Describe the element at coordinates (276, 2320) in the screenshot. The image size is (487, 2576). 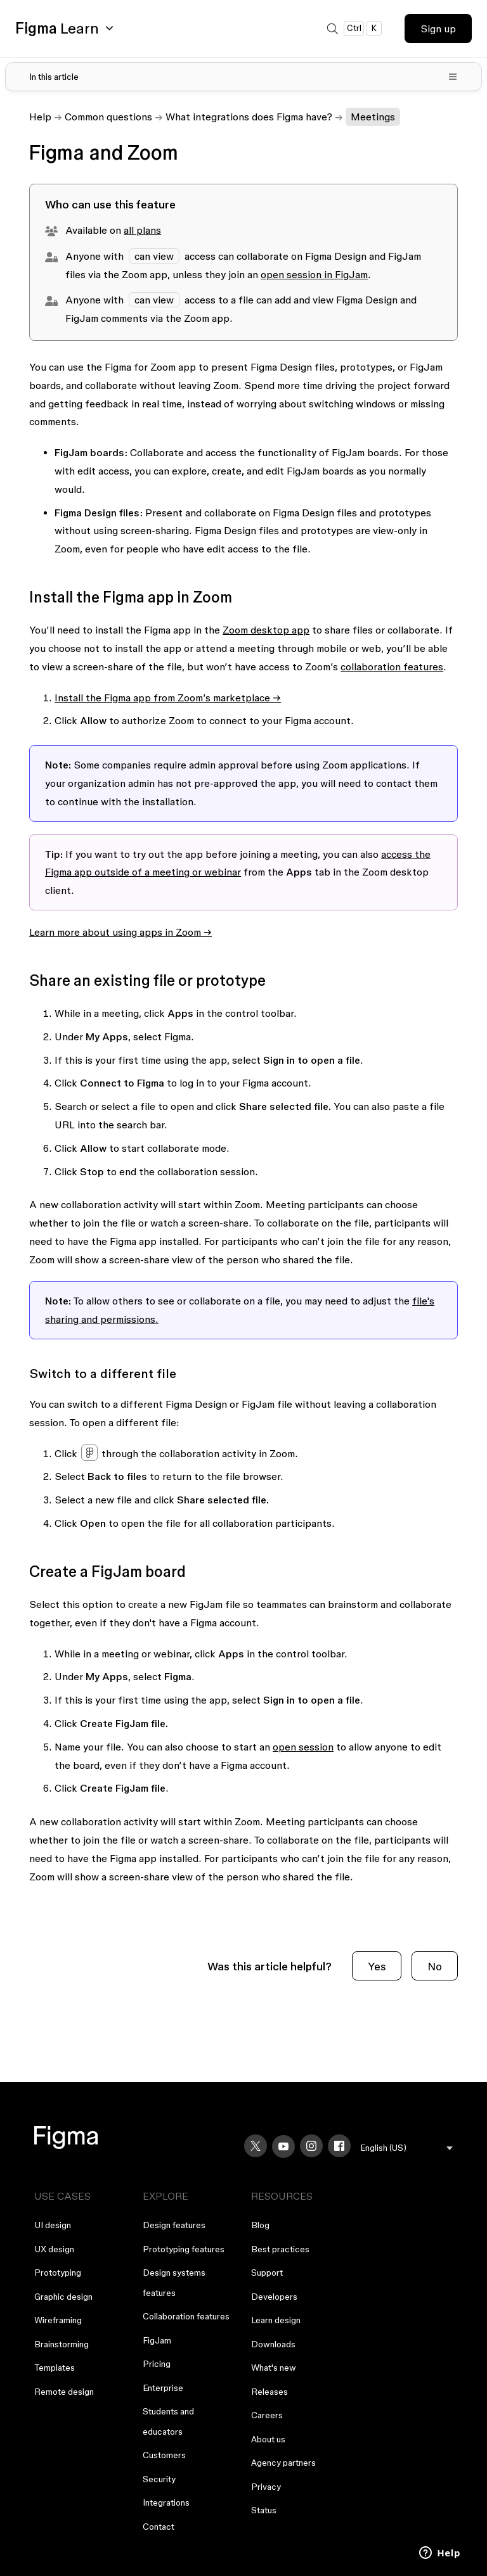
I see `Learn design` at that location.